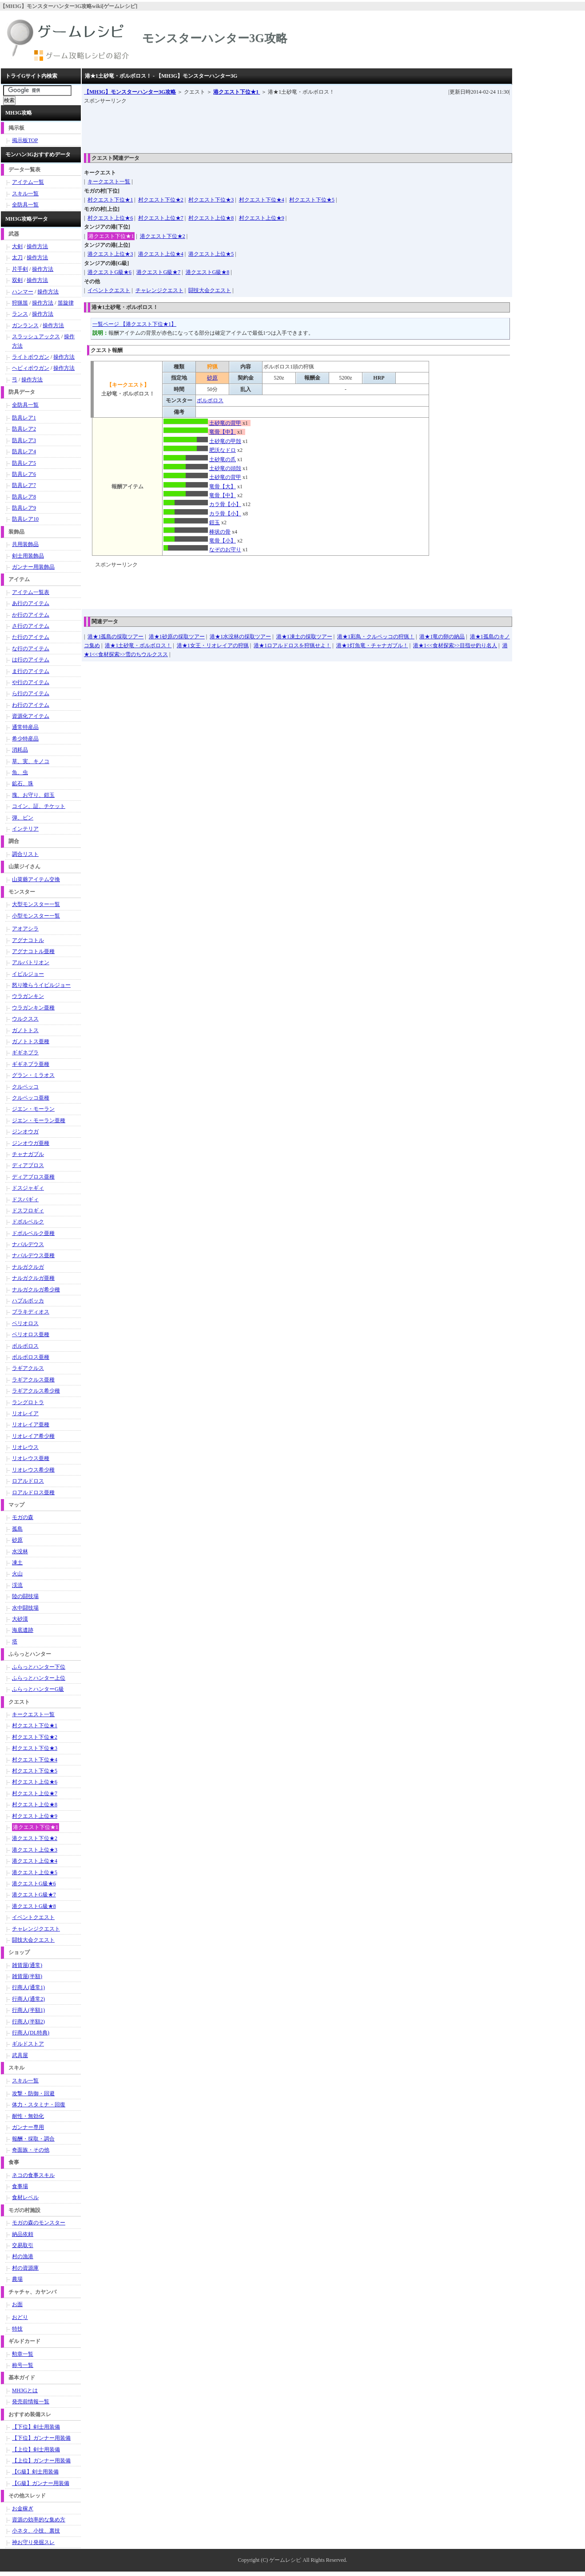 The height and width of the screenshot is (2576, 585). Describe the element at coordinates (33, 795) in the screenshot. I see `塊、お守り、鎧玉` at that location.